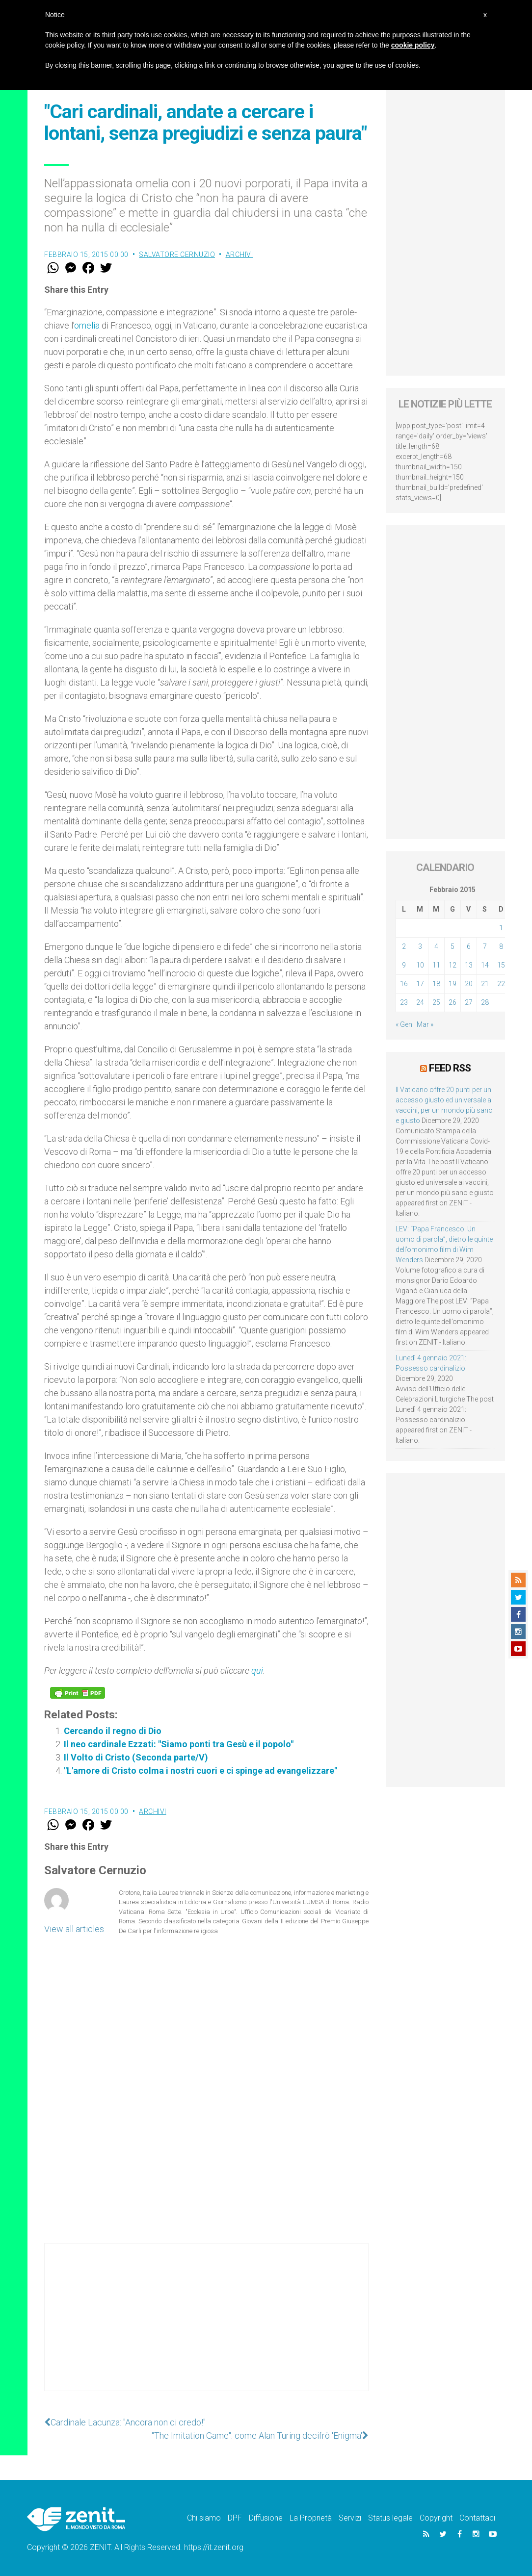  I want to click on 24 [Articoli pubblicati in 24 February 2015], so click(420, 1002).